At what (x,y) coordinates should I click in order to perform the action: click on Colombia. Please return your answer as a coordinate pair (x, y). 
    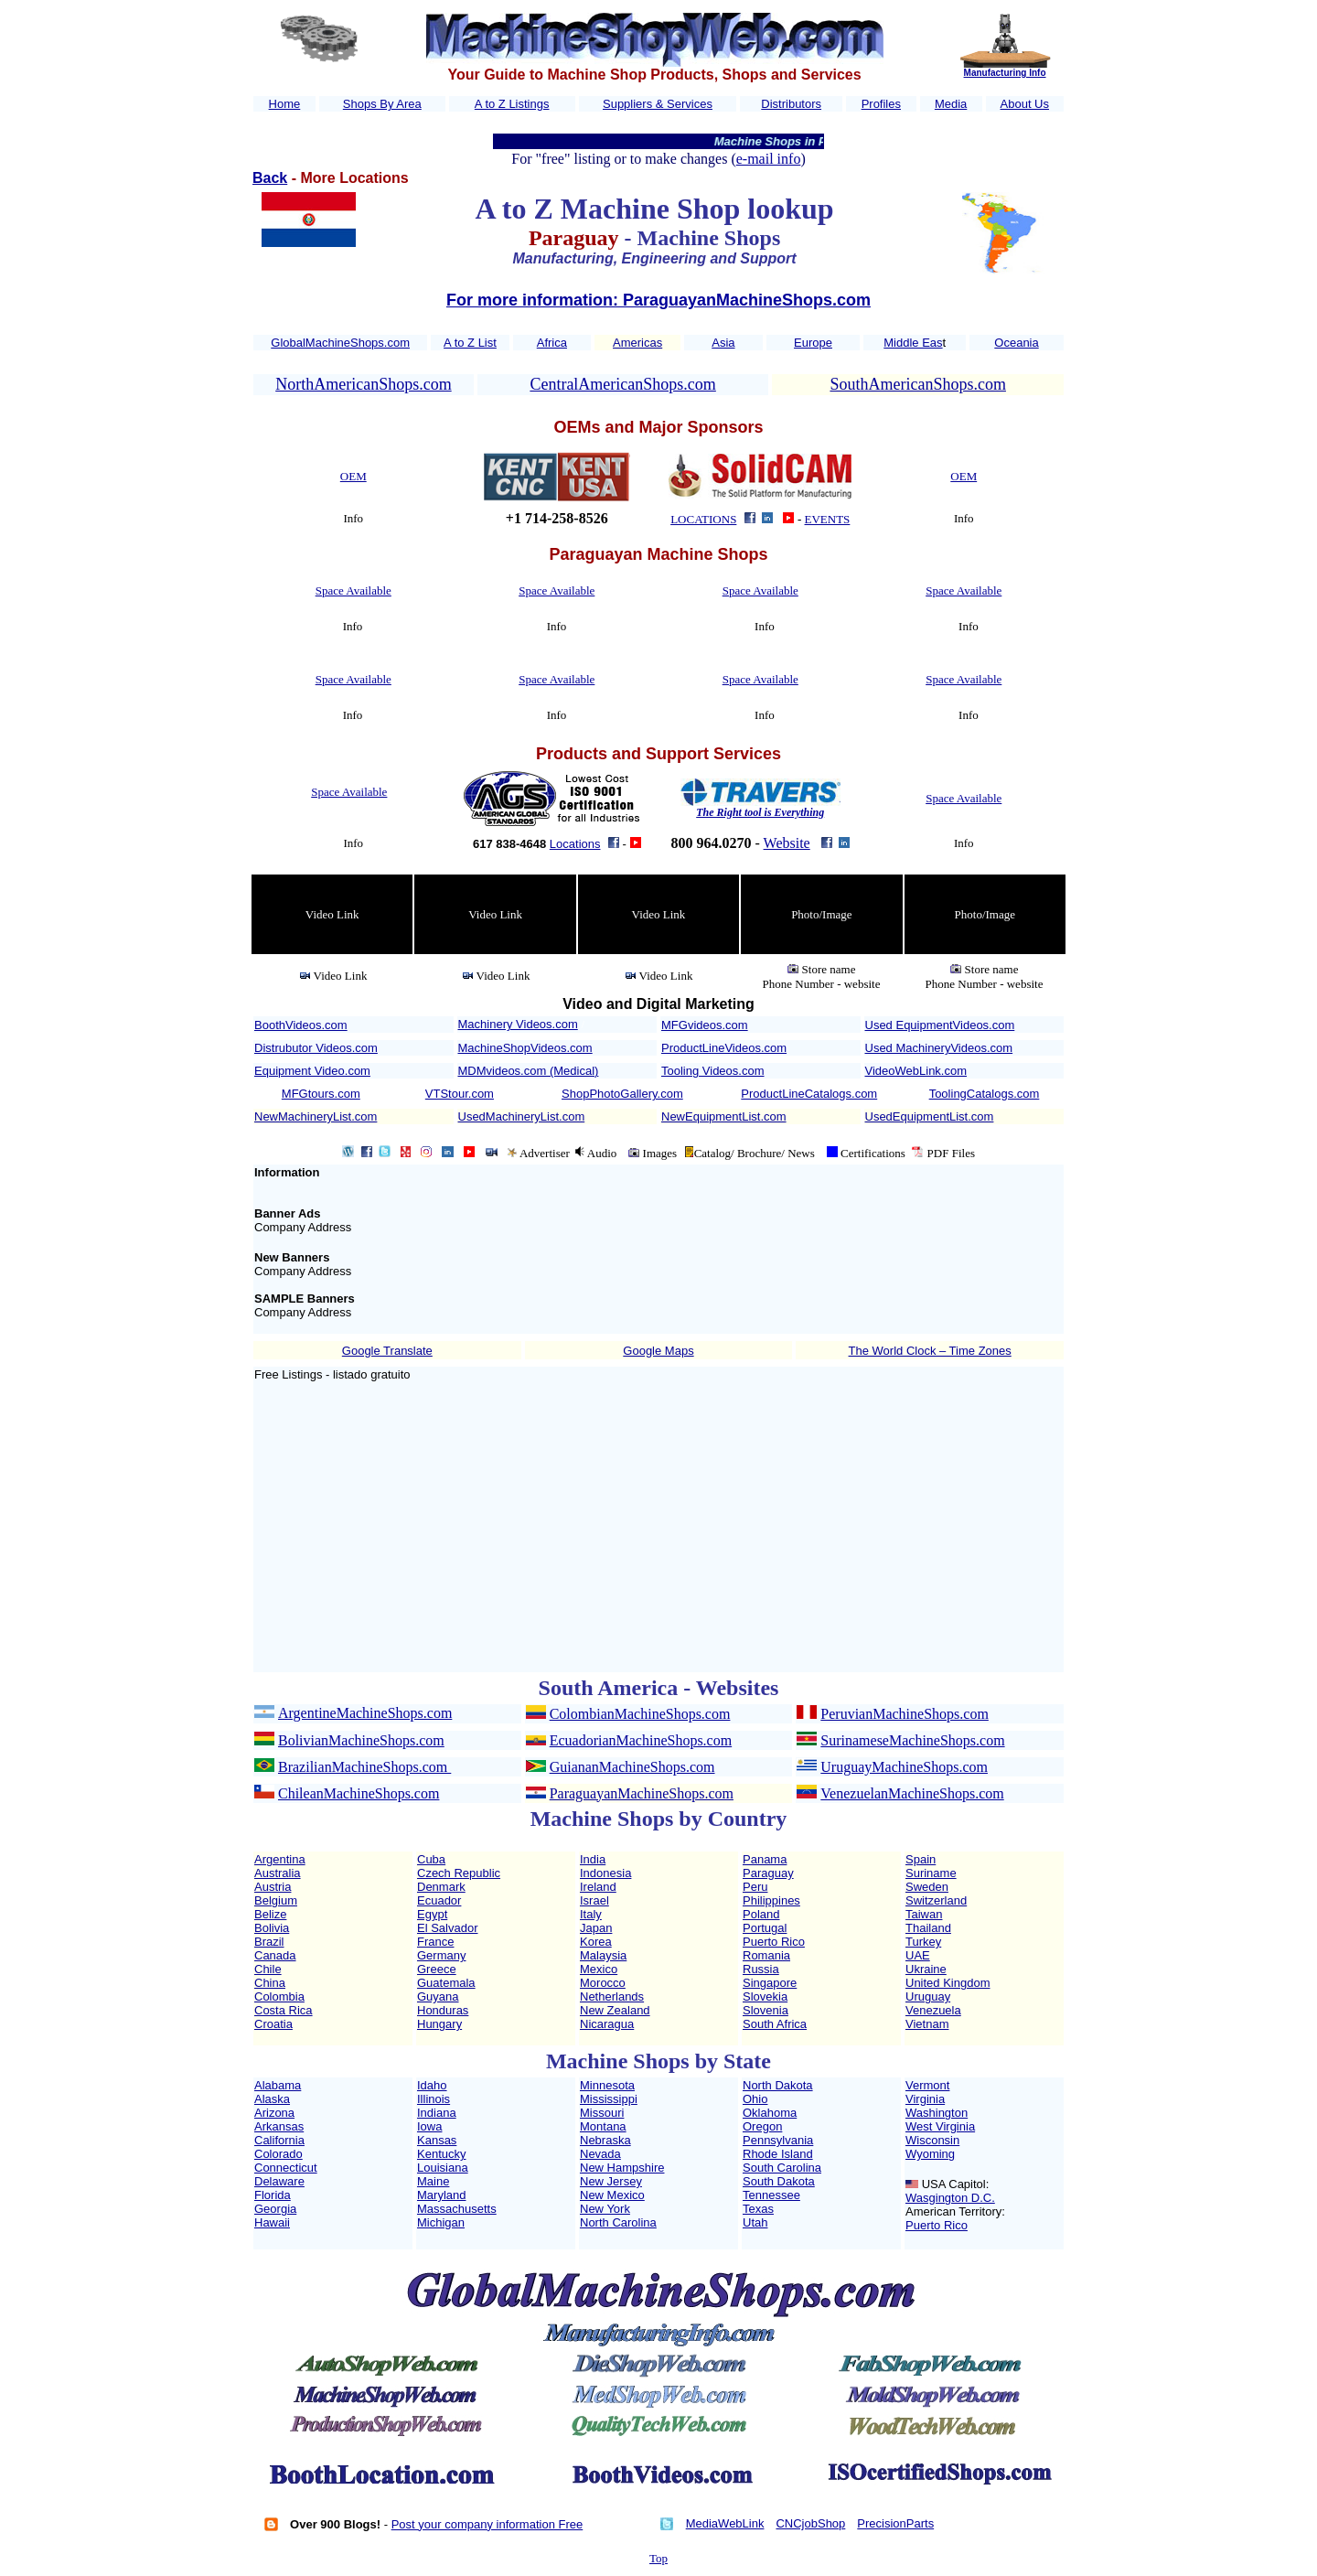
    Looking at the image, I should click on (279, 1996).